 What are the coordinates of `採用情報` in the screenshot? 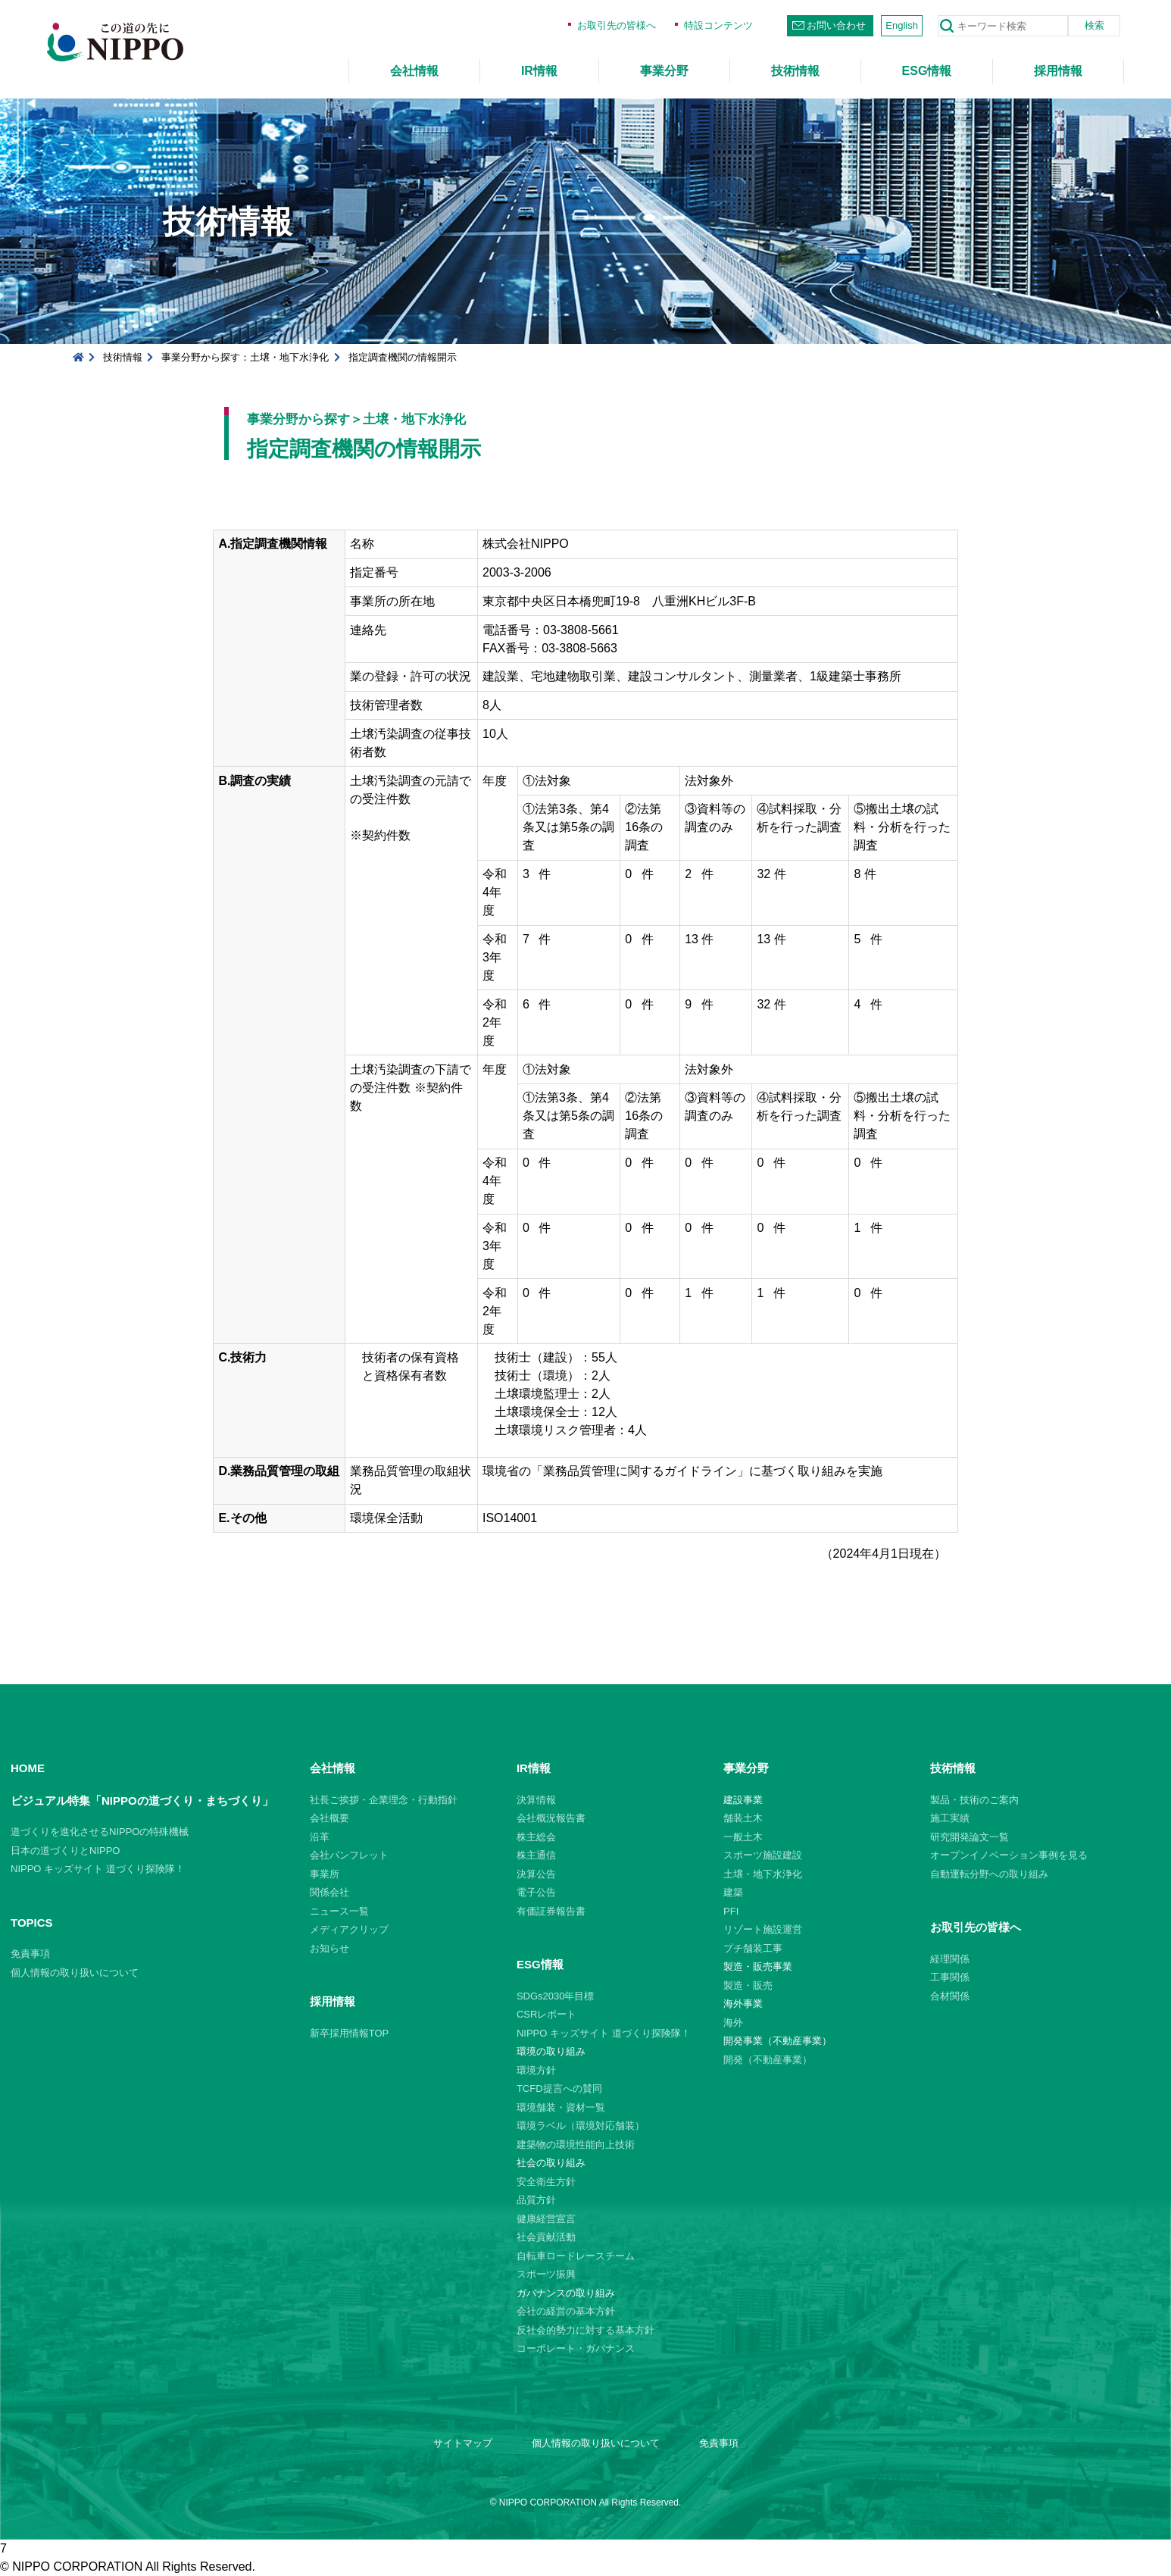 It's located at (1058, 70).